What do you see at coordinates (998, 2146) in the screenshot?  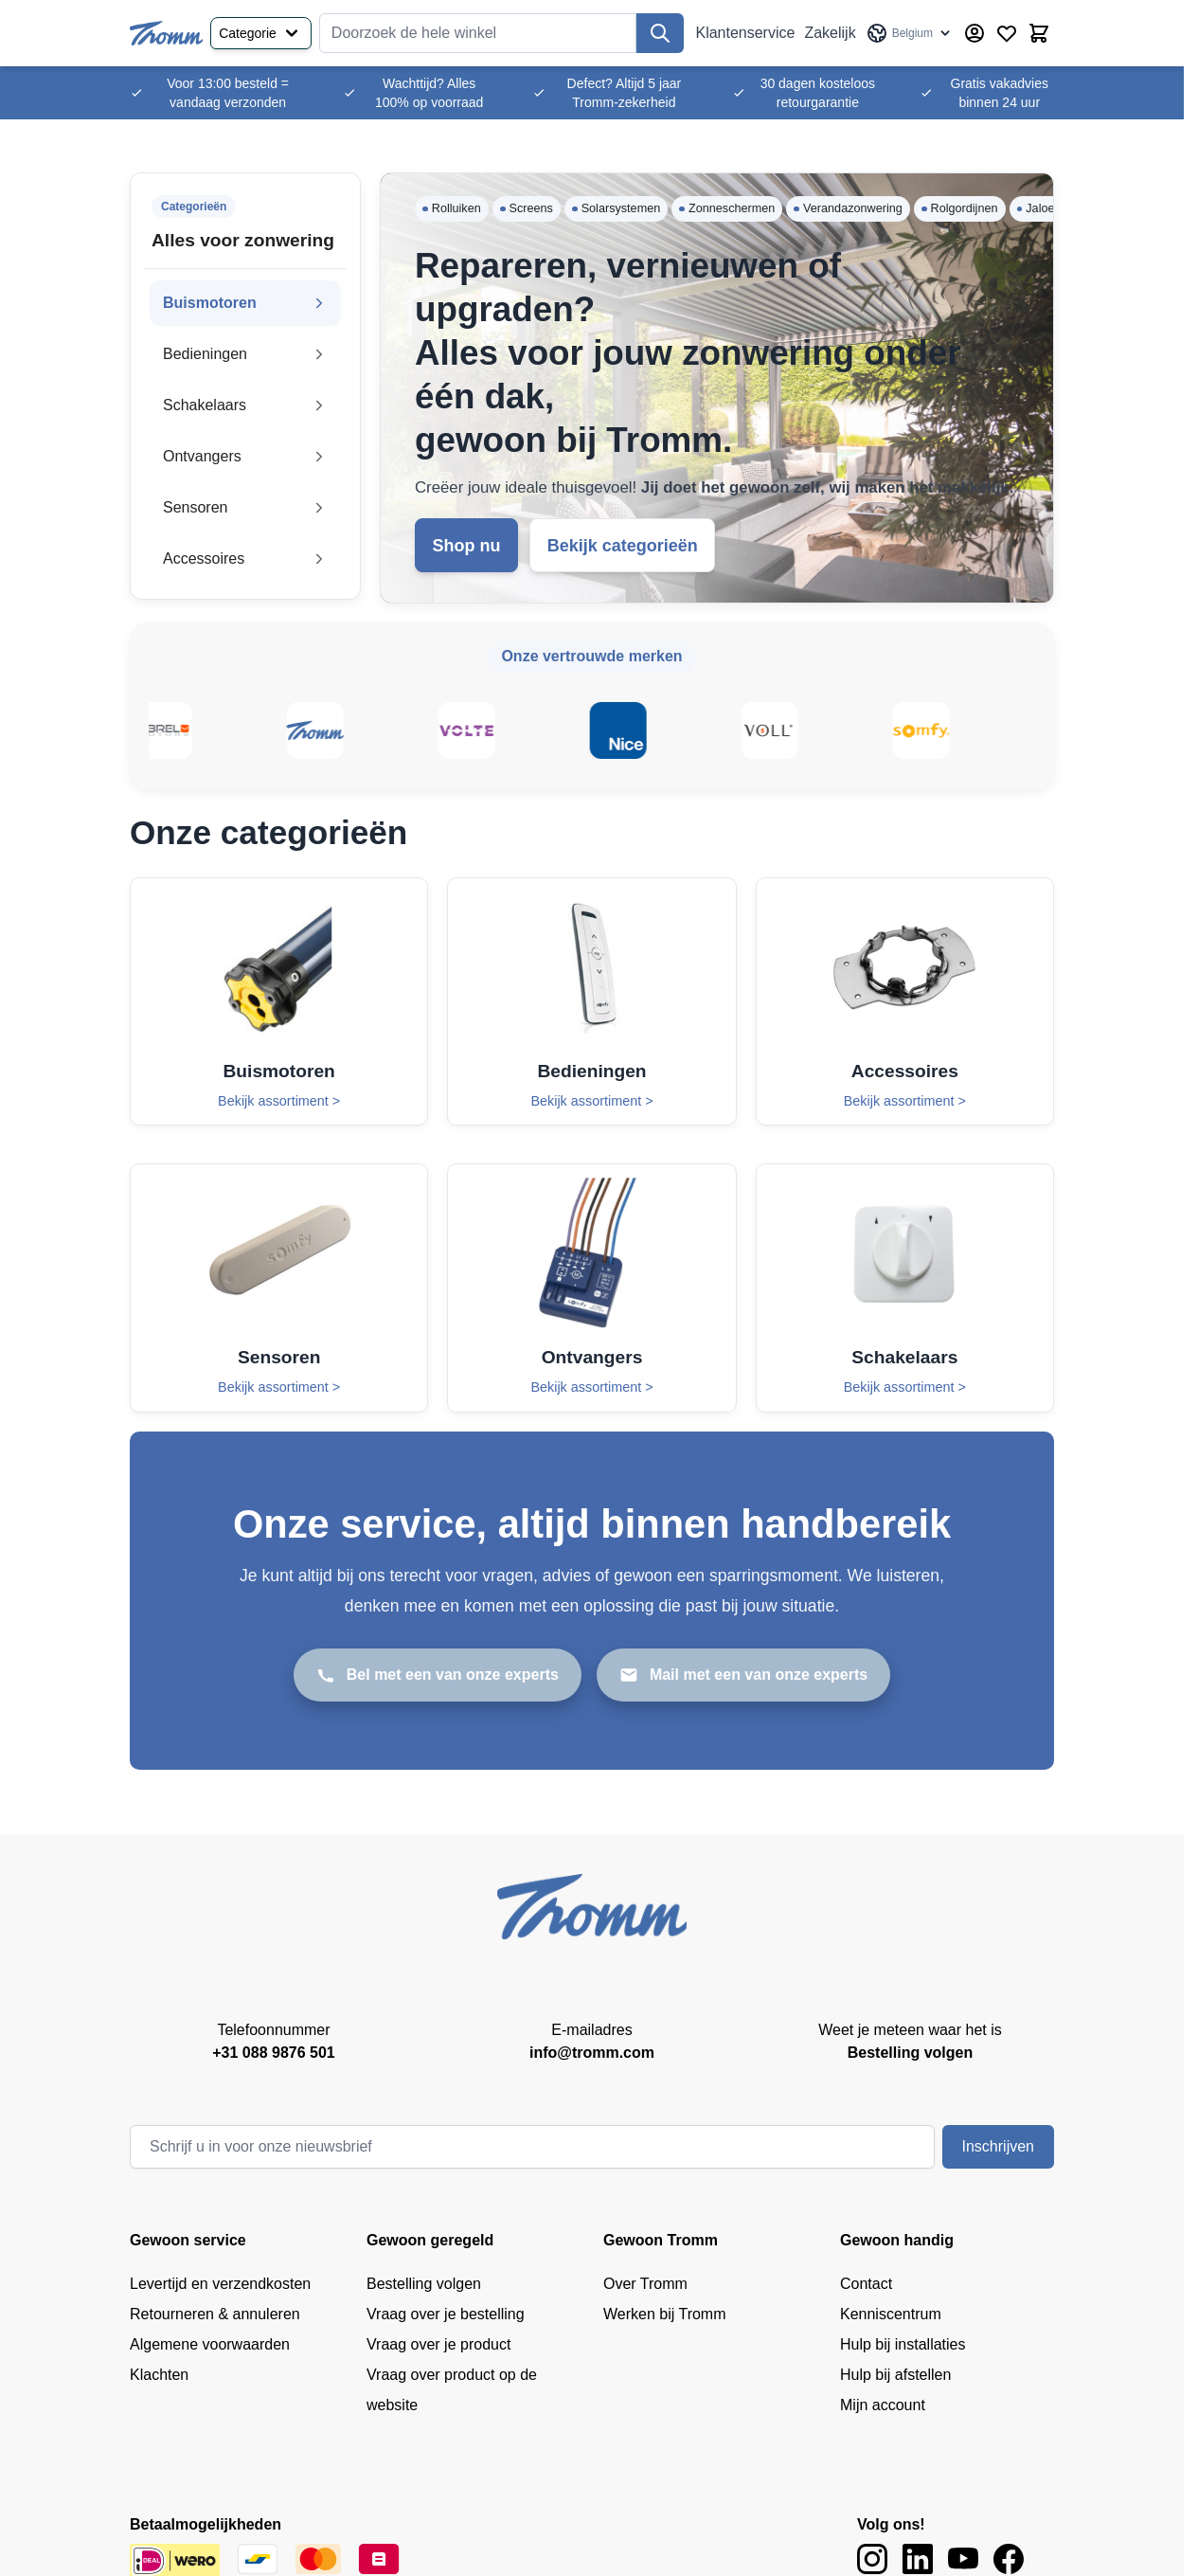 I see `Inschrijven` at bounding box center [998, 2146].